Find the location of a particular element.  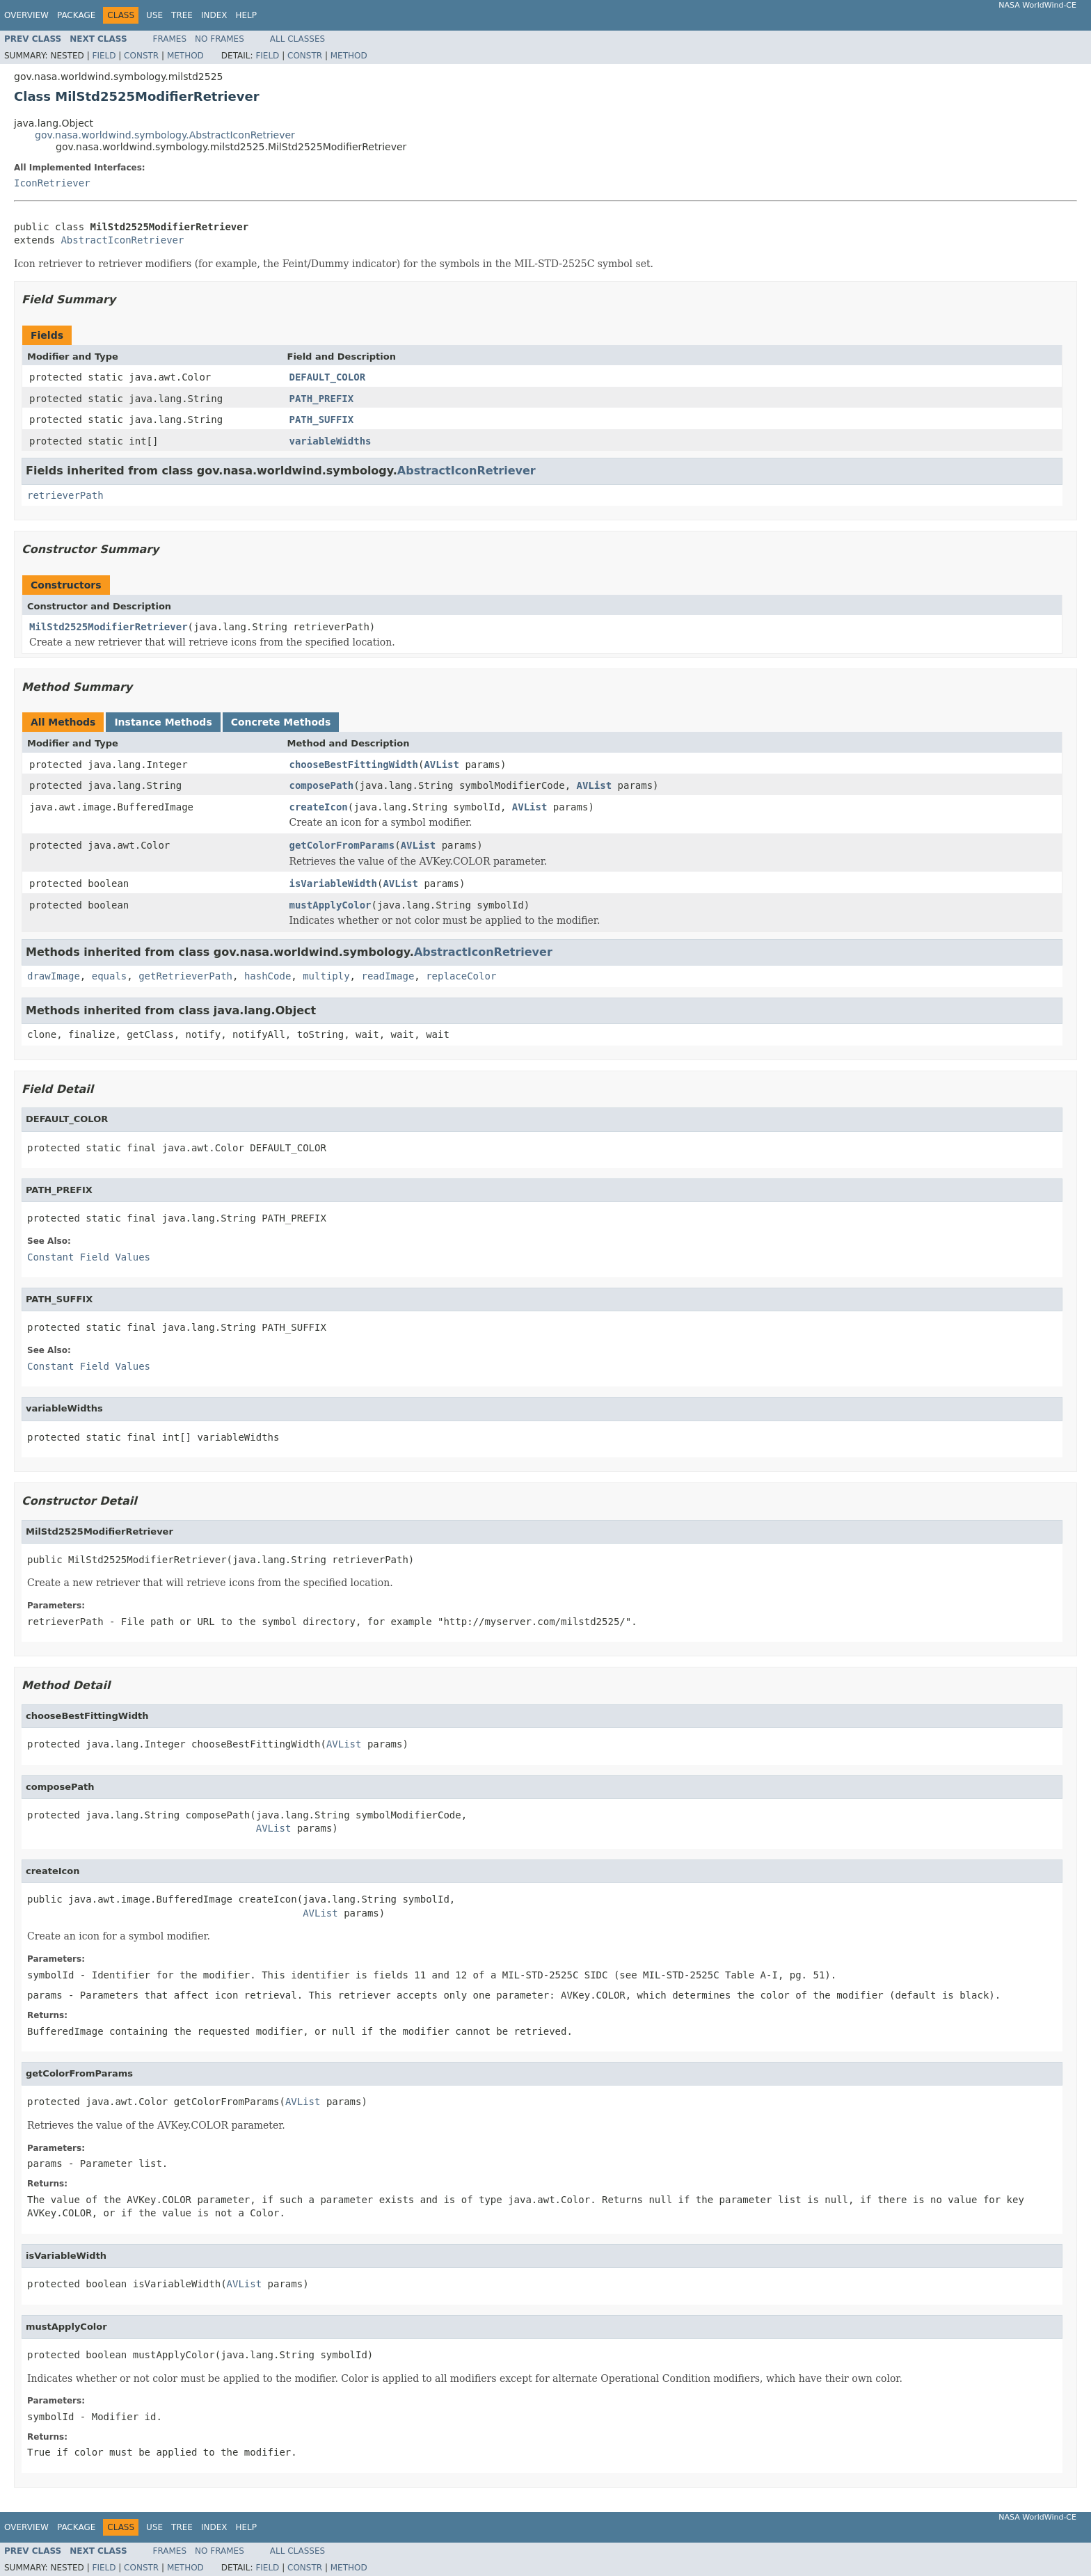

PATH_PREFIX is located at coordinates (321, 398).